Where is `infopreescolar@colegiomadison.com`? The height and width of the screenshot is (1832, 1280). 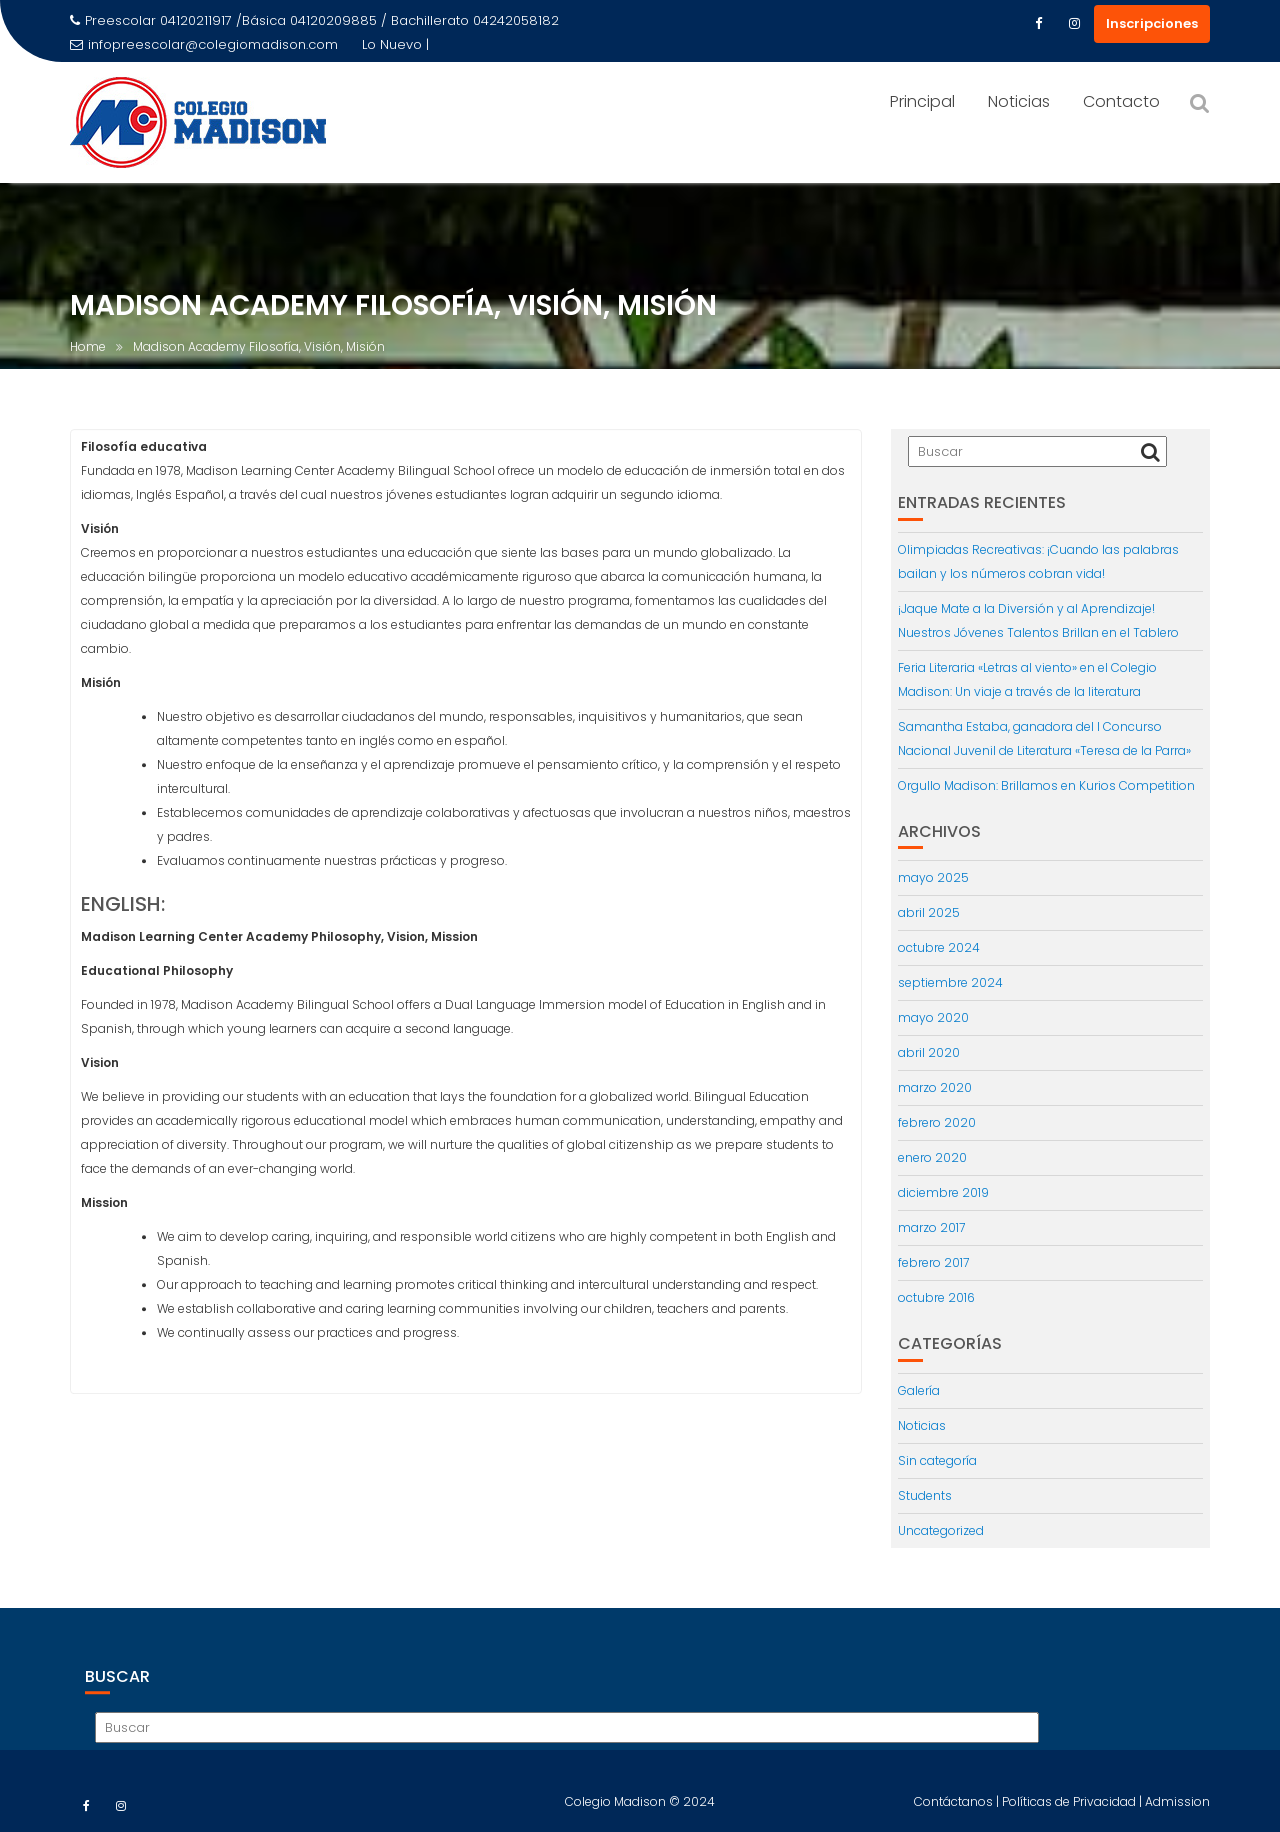
infopreescolar@colegiomadison.com is located at coordinates (204, 44).